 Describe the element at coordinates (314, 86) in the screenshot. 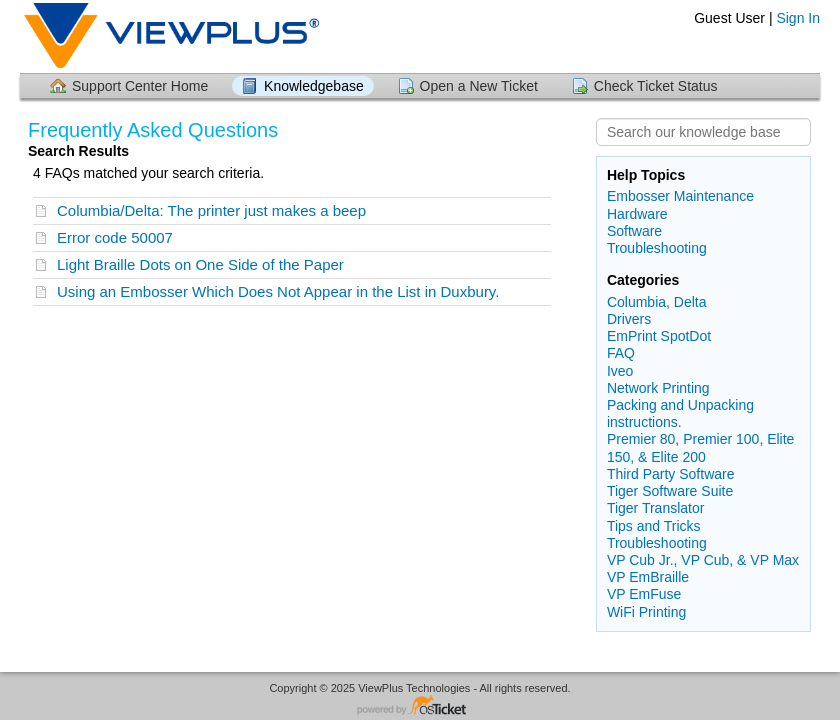

I see `Knowledgebase` at that location.